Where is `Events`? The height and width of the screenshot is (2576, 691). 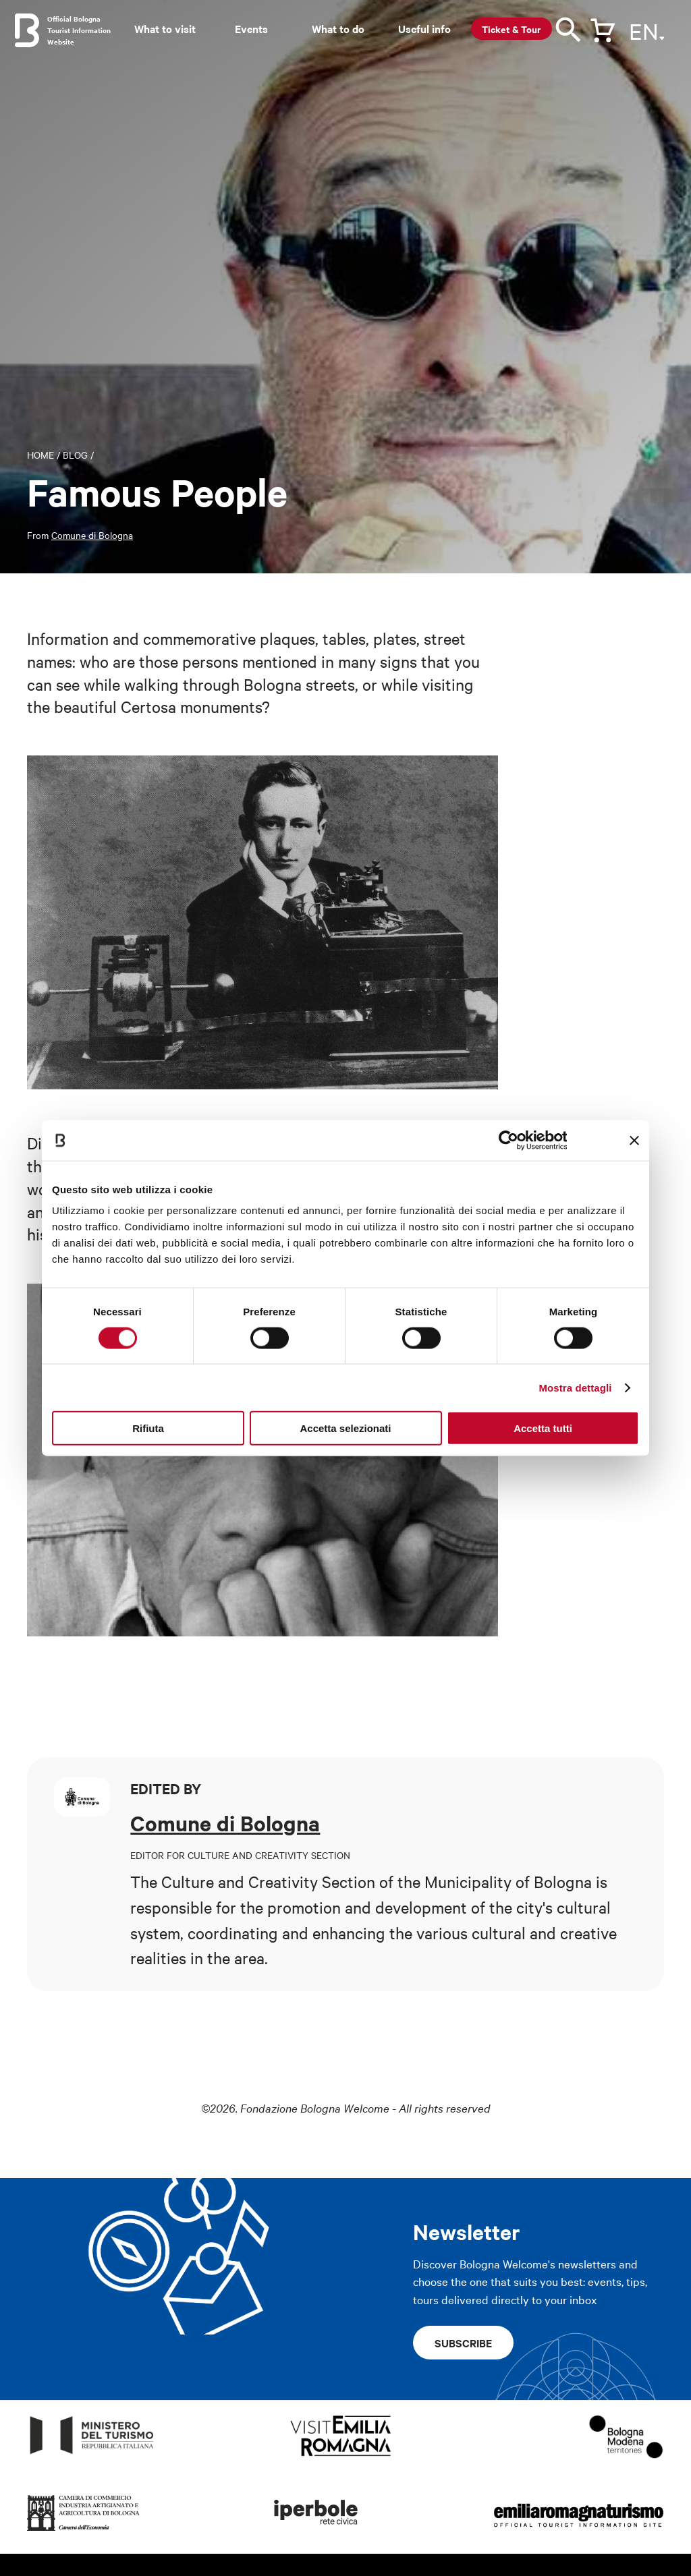
Events is located at coordinates (251, 28).